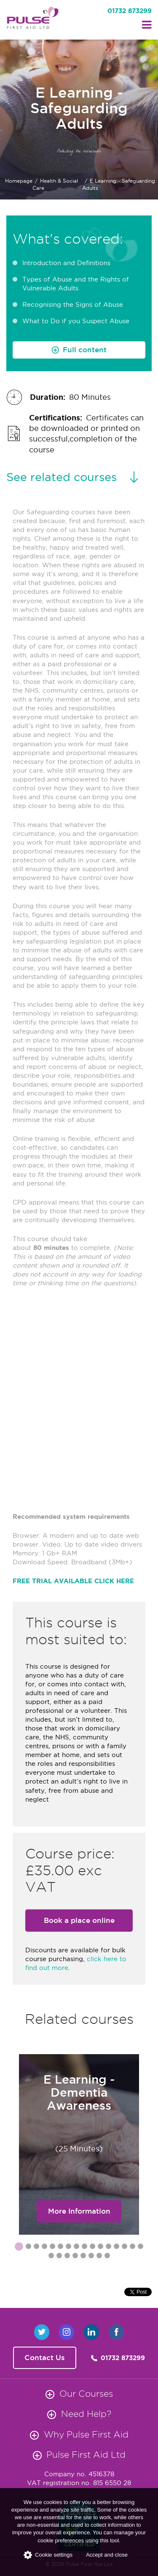 Image resolution: width=158 pixels, height=2576 pixels. Describe the element at coordinates (116, 2248) in the screenshot. I see `13 [button]` at that location.